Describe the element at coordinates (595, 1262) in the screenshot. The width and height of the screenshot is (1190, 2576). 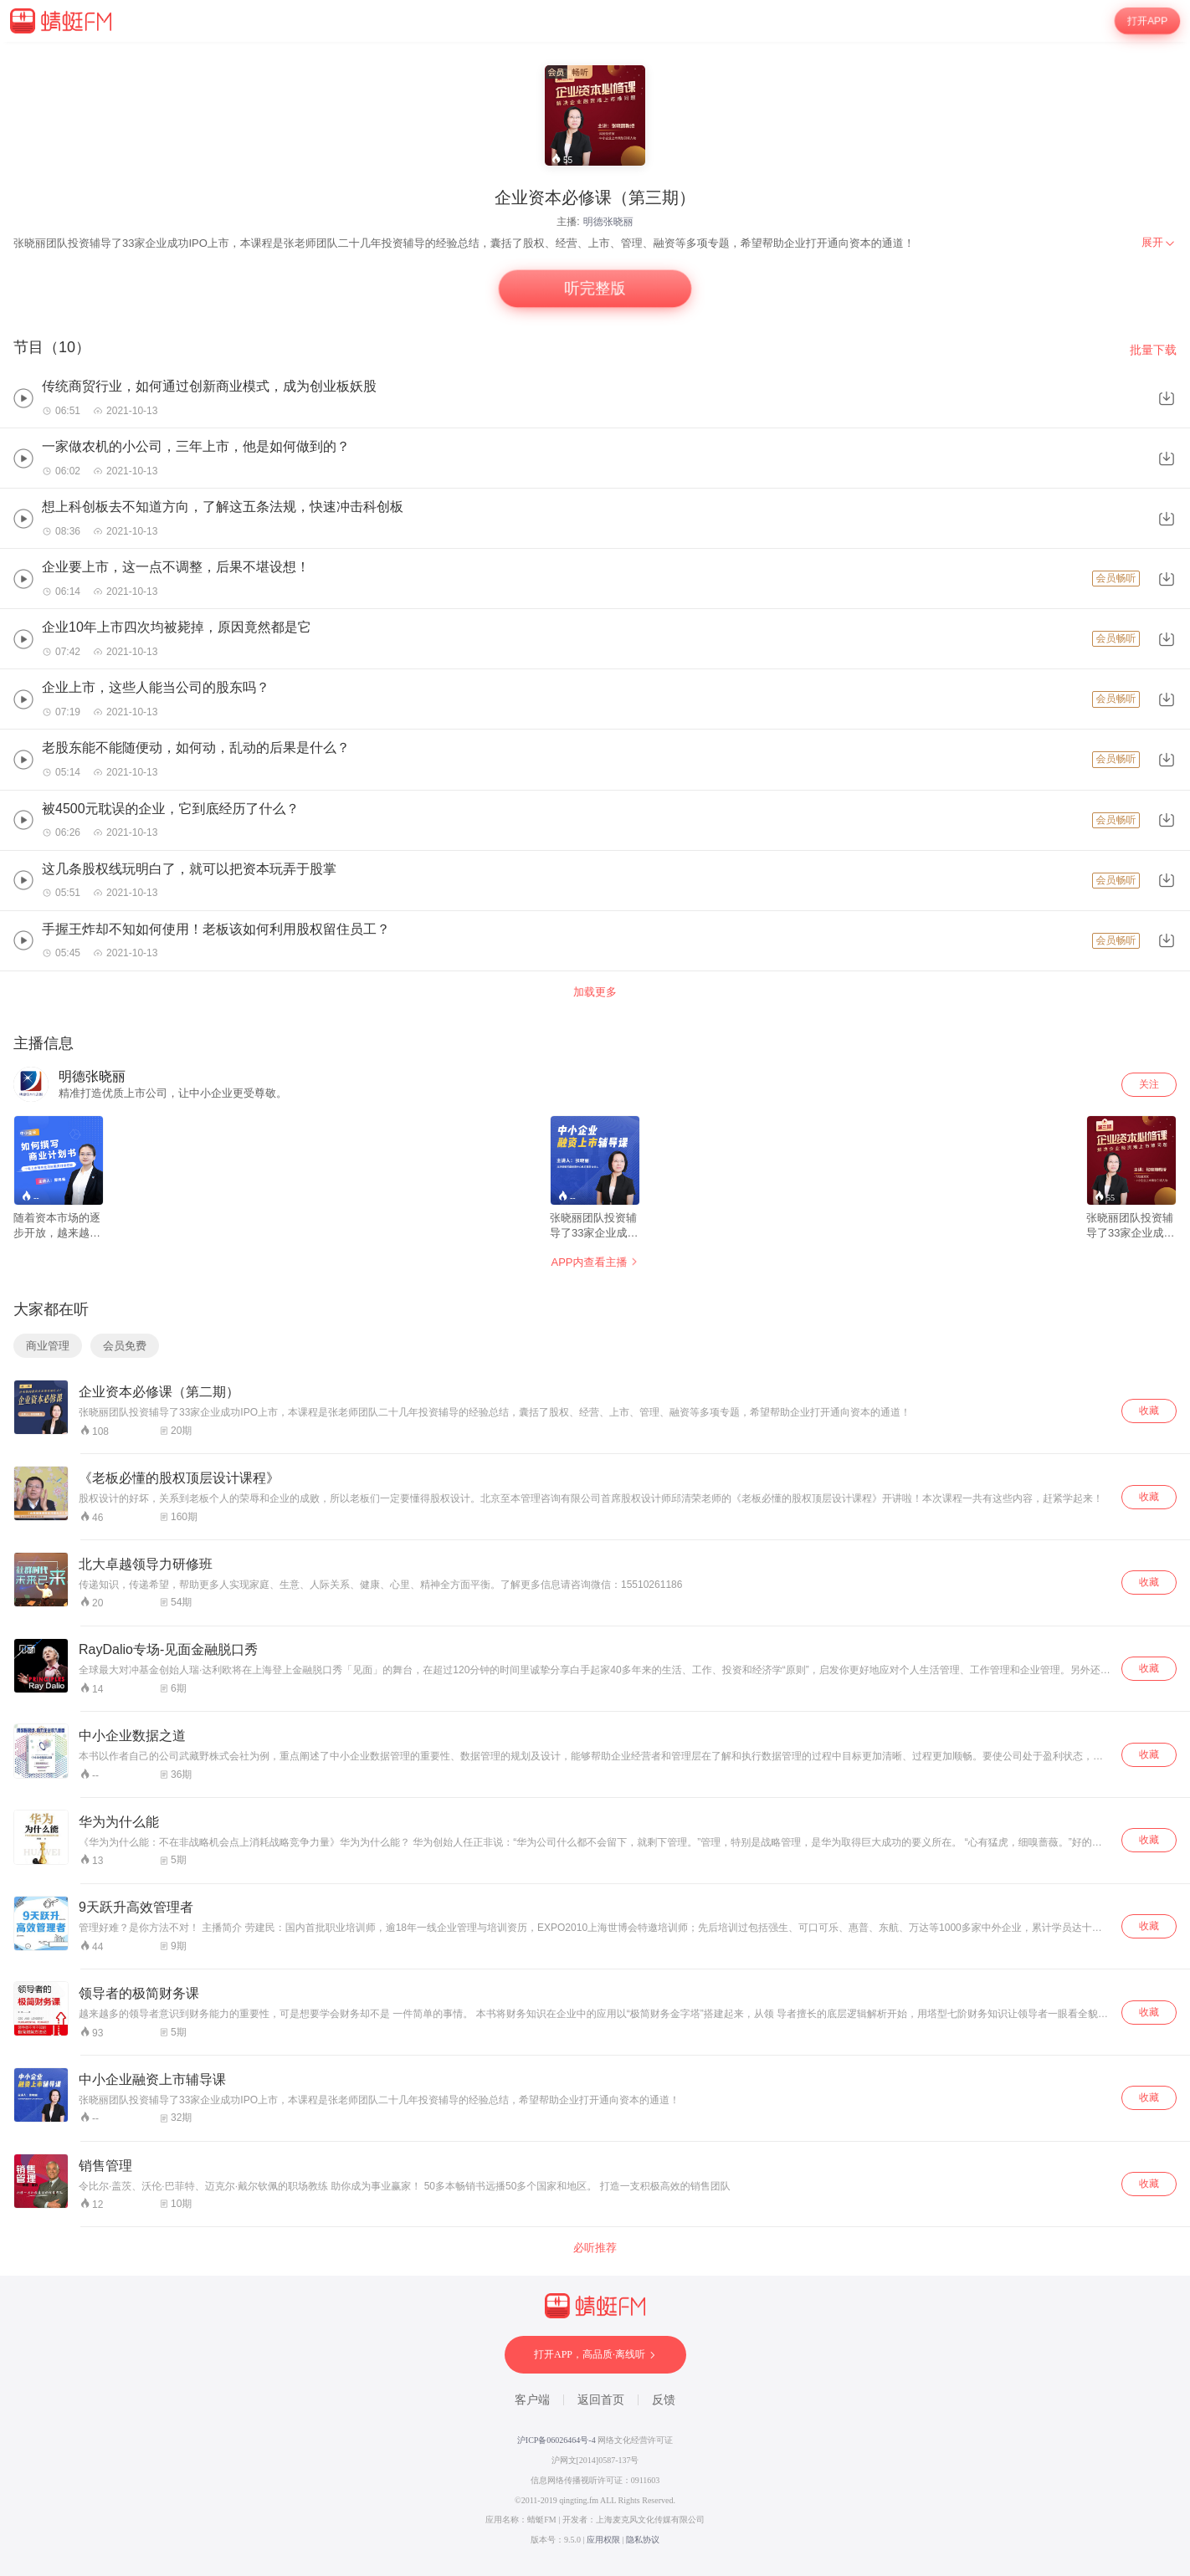
I see `APP内查看主播` at that location.